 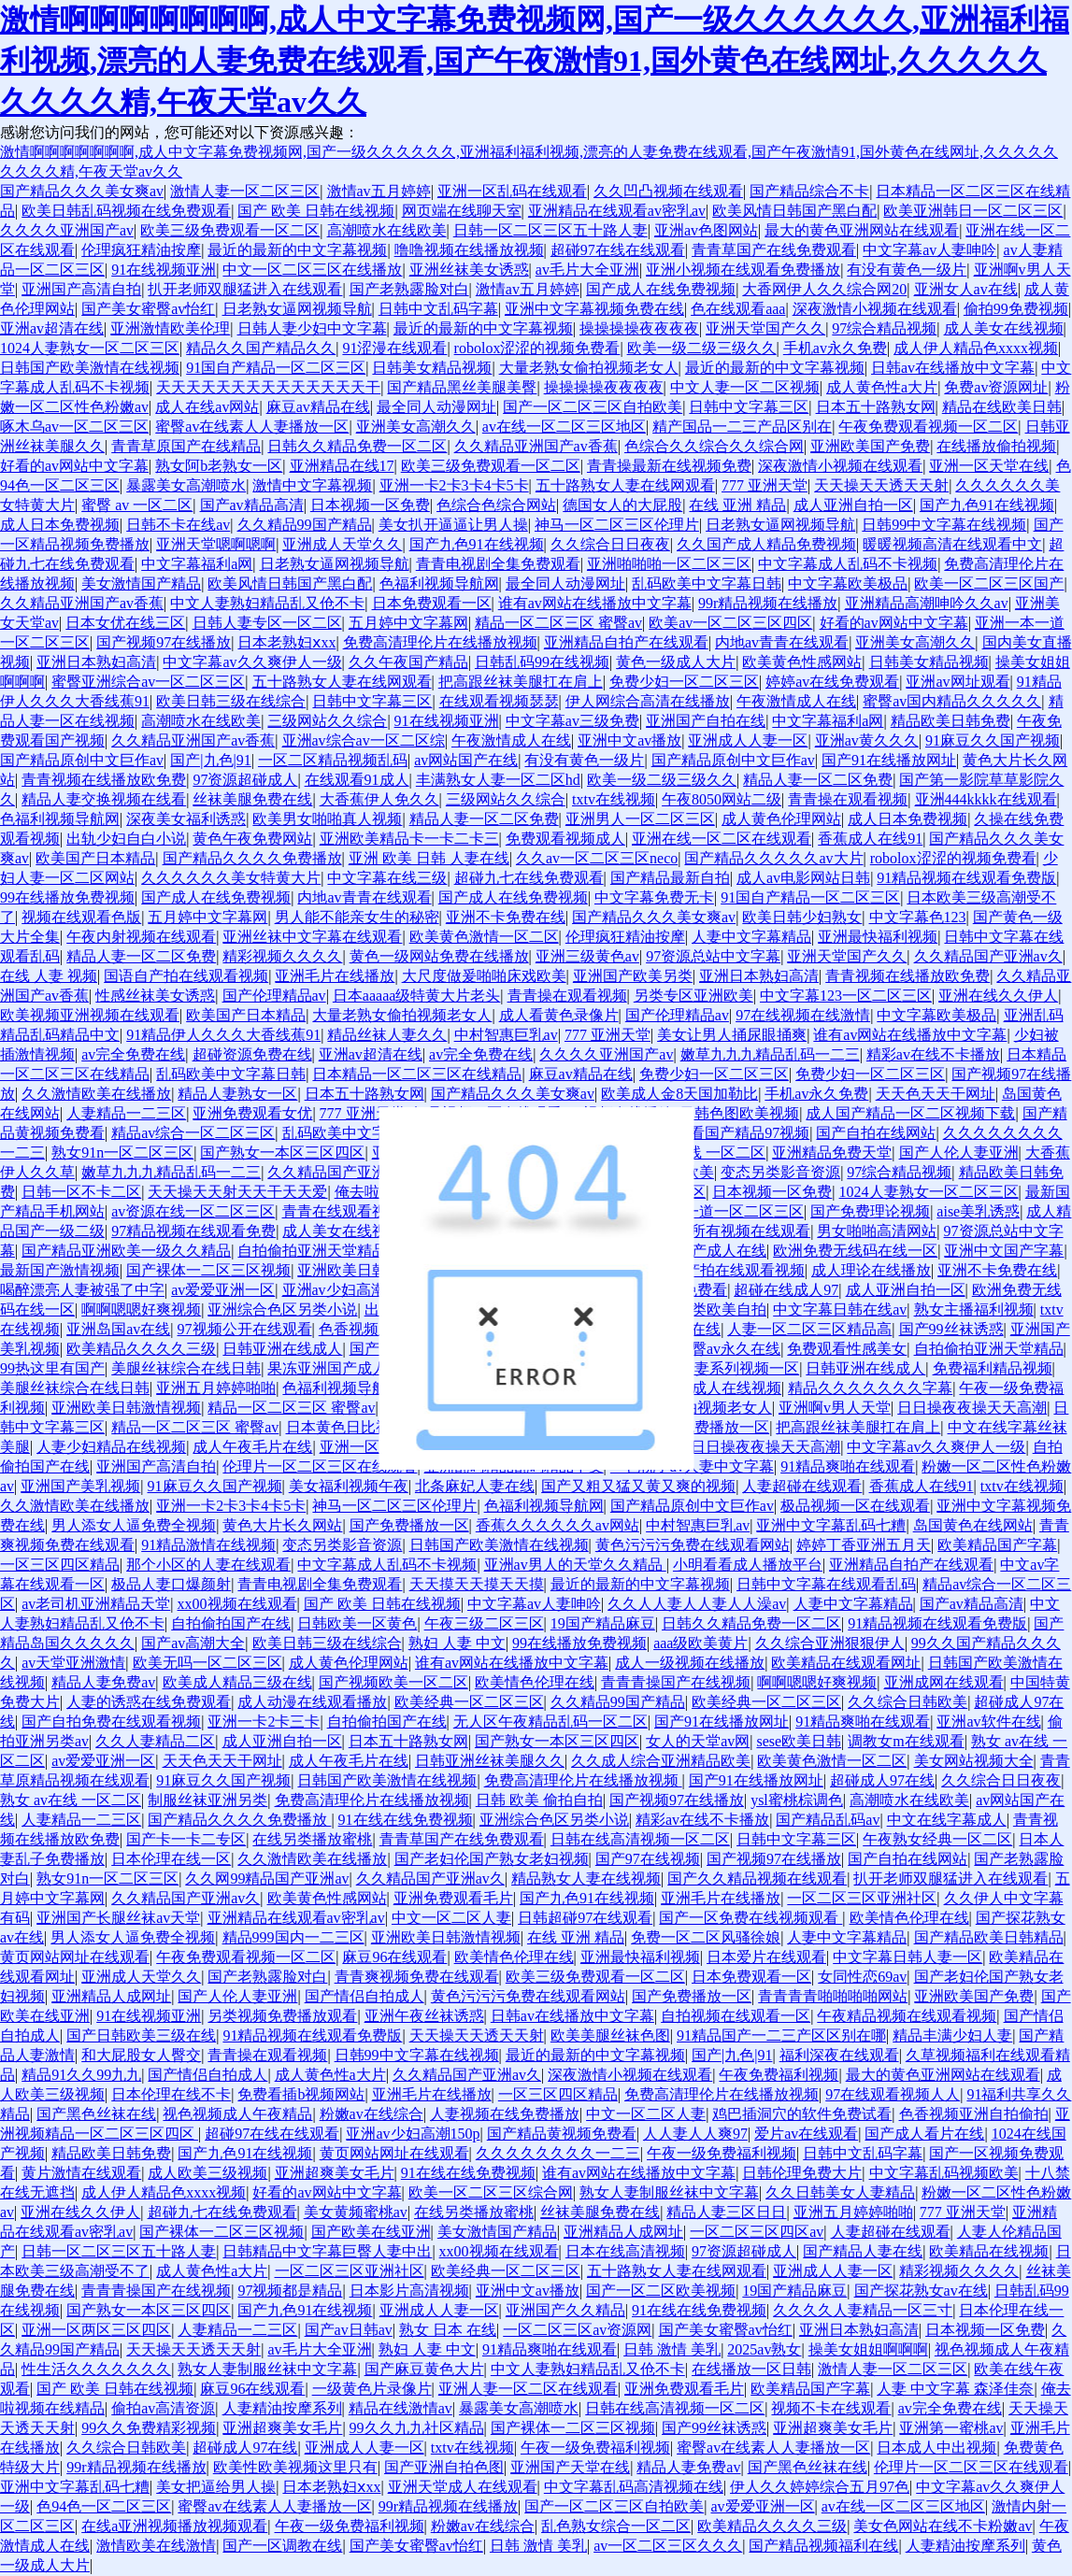 I want to click on 亚洲免费观看毛片, so click(x=453, y=1898).